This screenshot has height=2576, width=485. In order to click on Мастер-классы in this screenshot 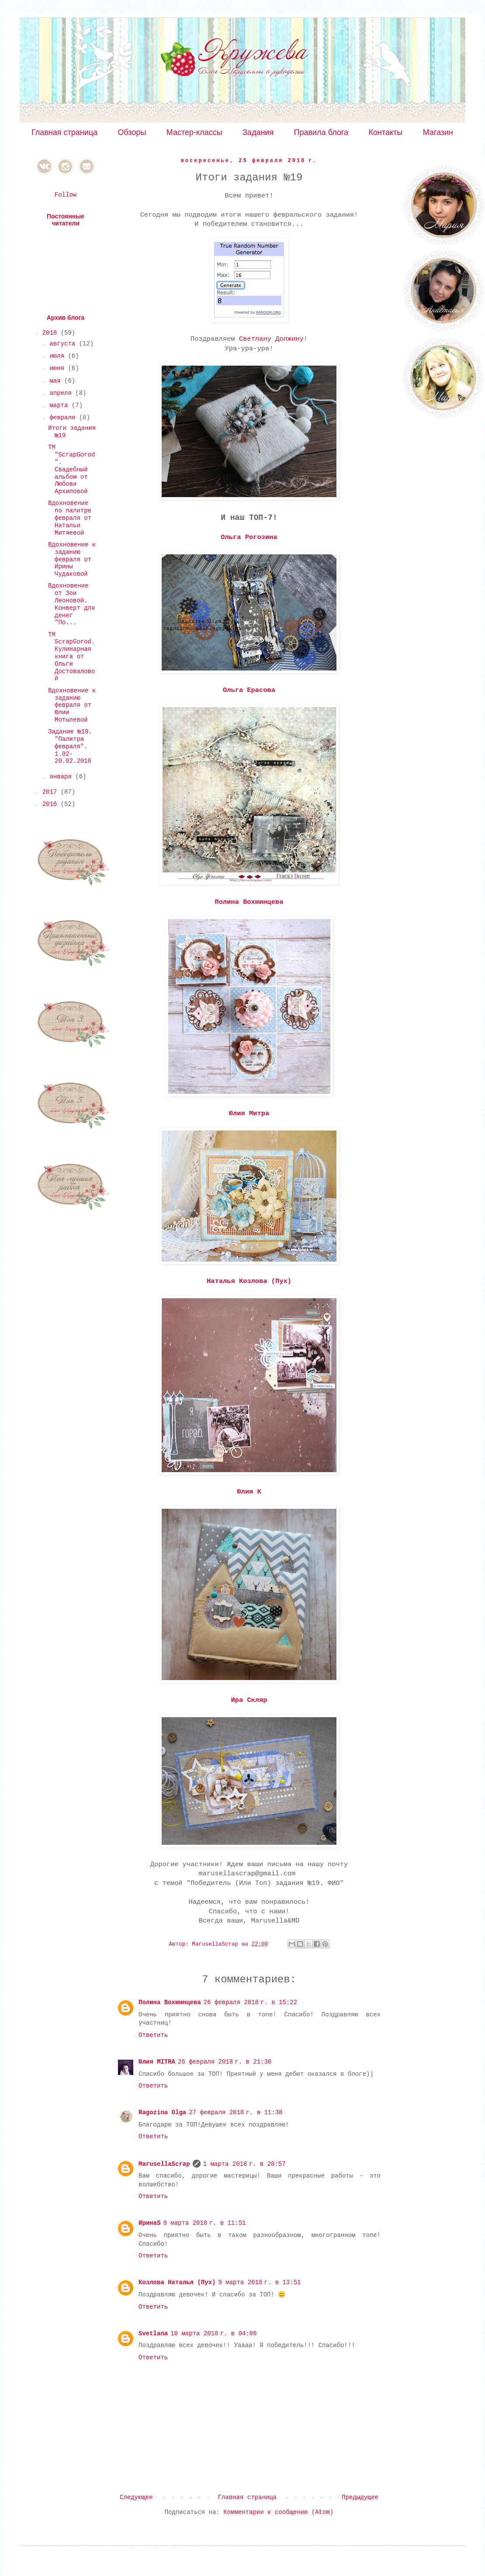, I will do `click(194, 132)`.